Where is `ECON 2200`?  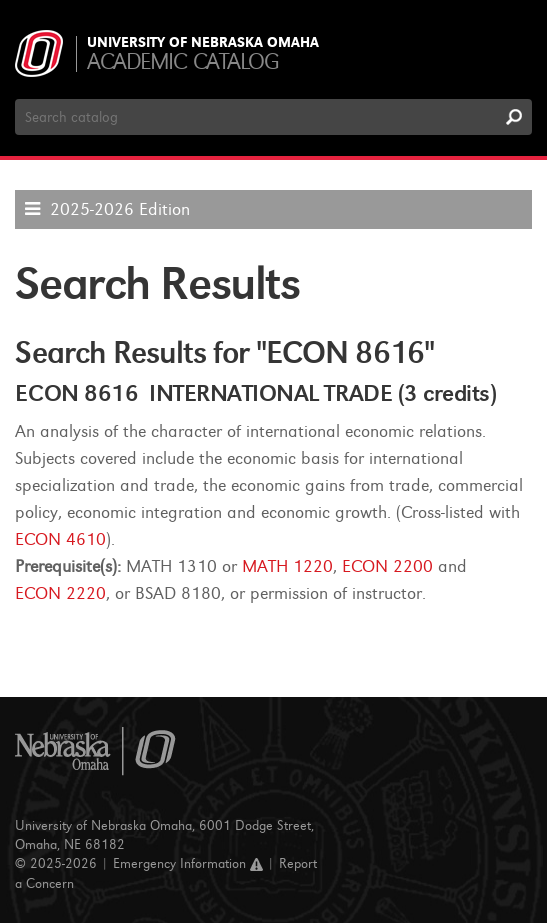 ECON 2200 is located at coordinates (387, 566).